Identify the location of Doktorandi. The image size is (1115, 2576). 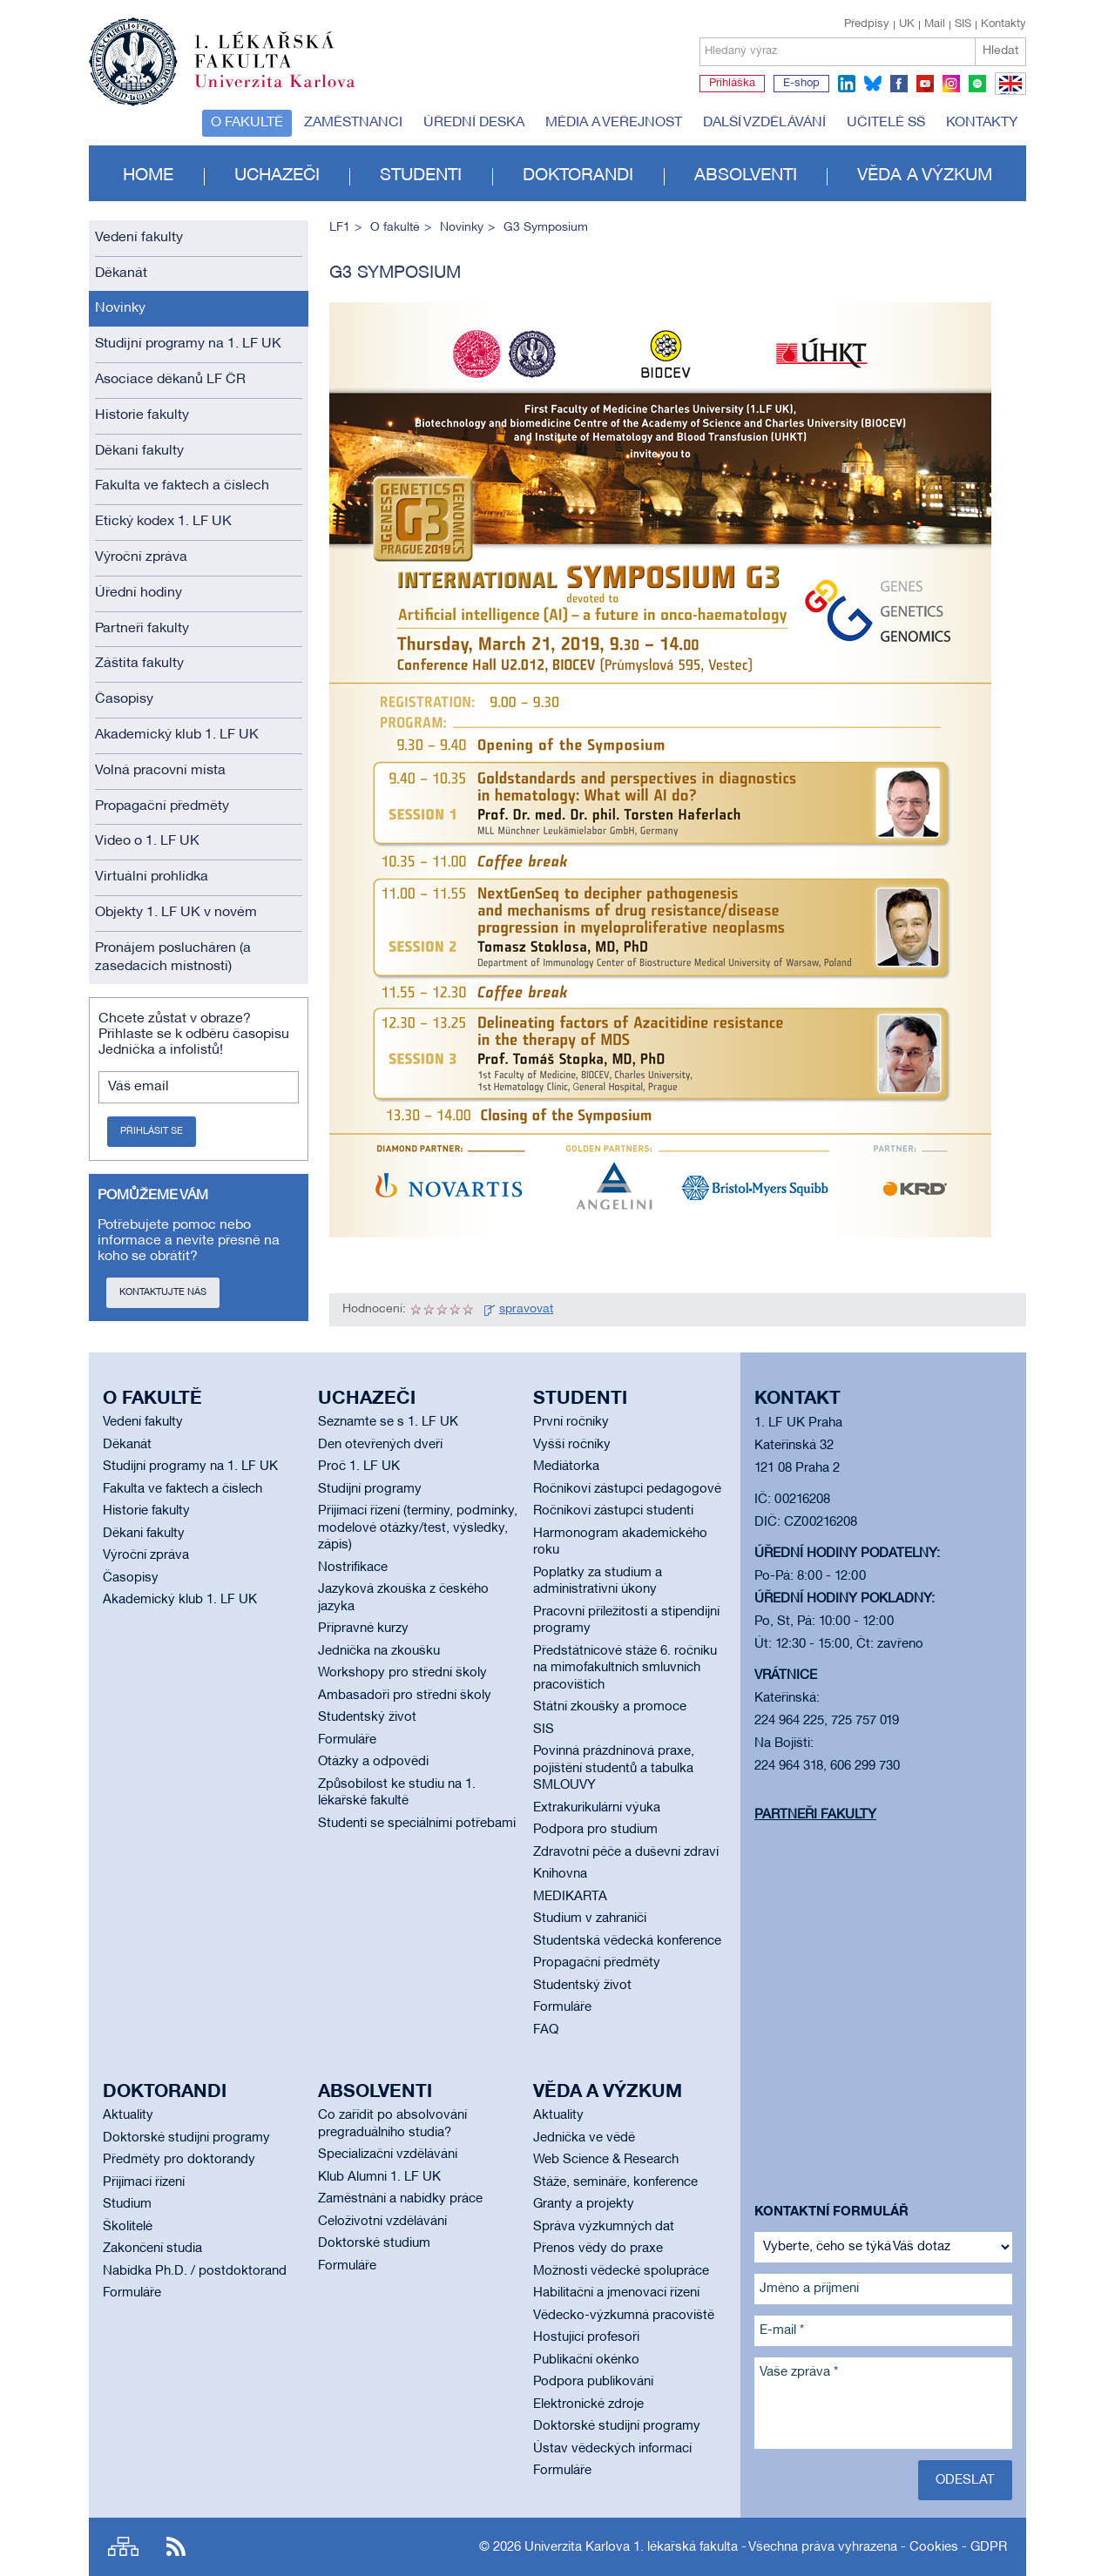
(578, 176).